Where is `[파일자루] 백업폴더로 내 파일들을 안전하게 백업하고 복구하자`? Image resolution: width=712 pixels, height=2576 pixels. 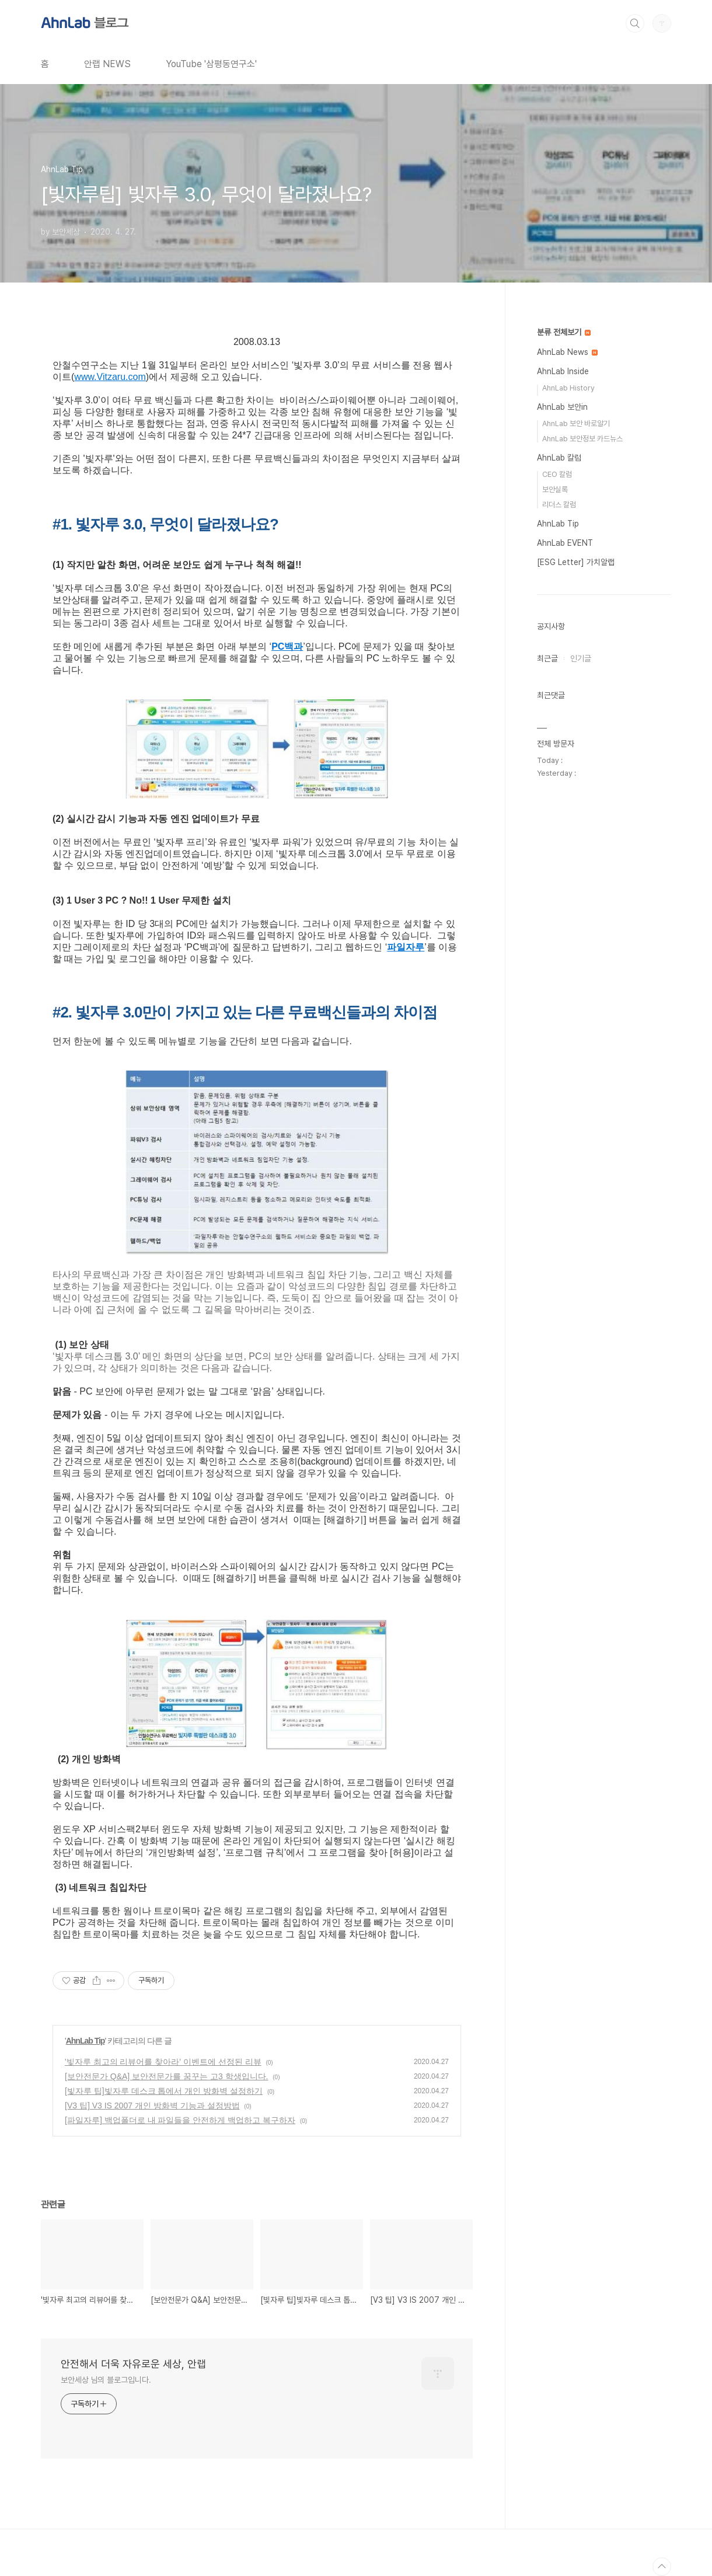 [파일자루] 백업폴더로 내 파일들을 안전하게 백업하고 복구하자 is located at coordinates (180, 2120).